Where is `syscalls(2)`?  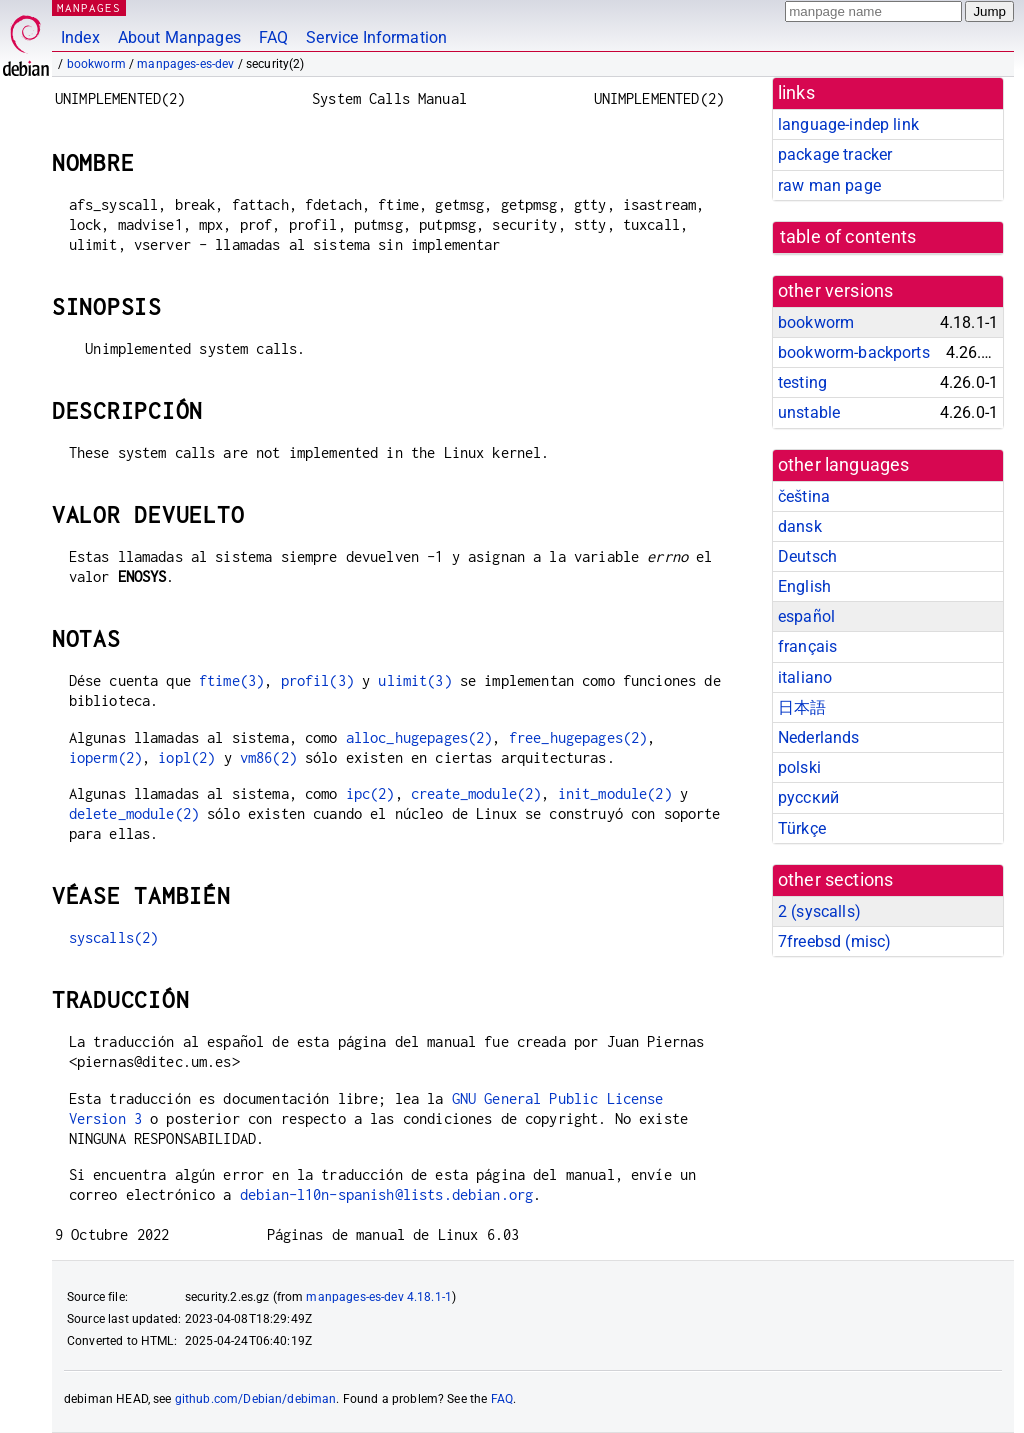
syscalls(2) is located at coordinates (114, 937).